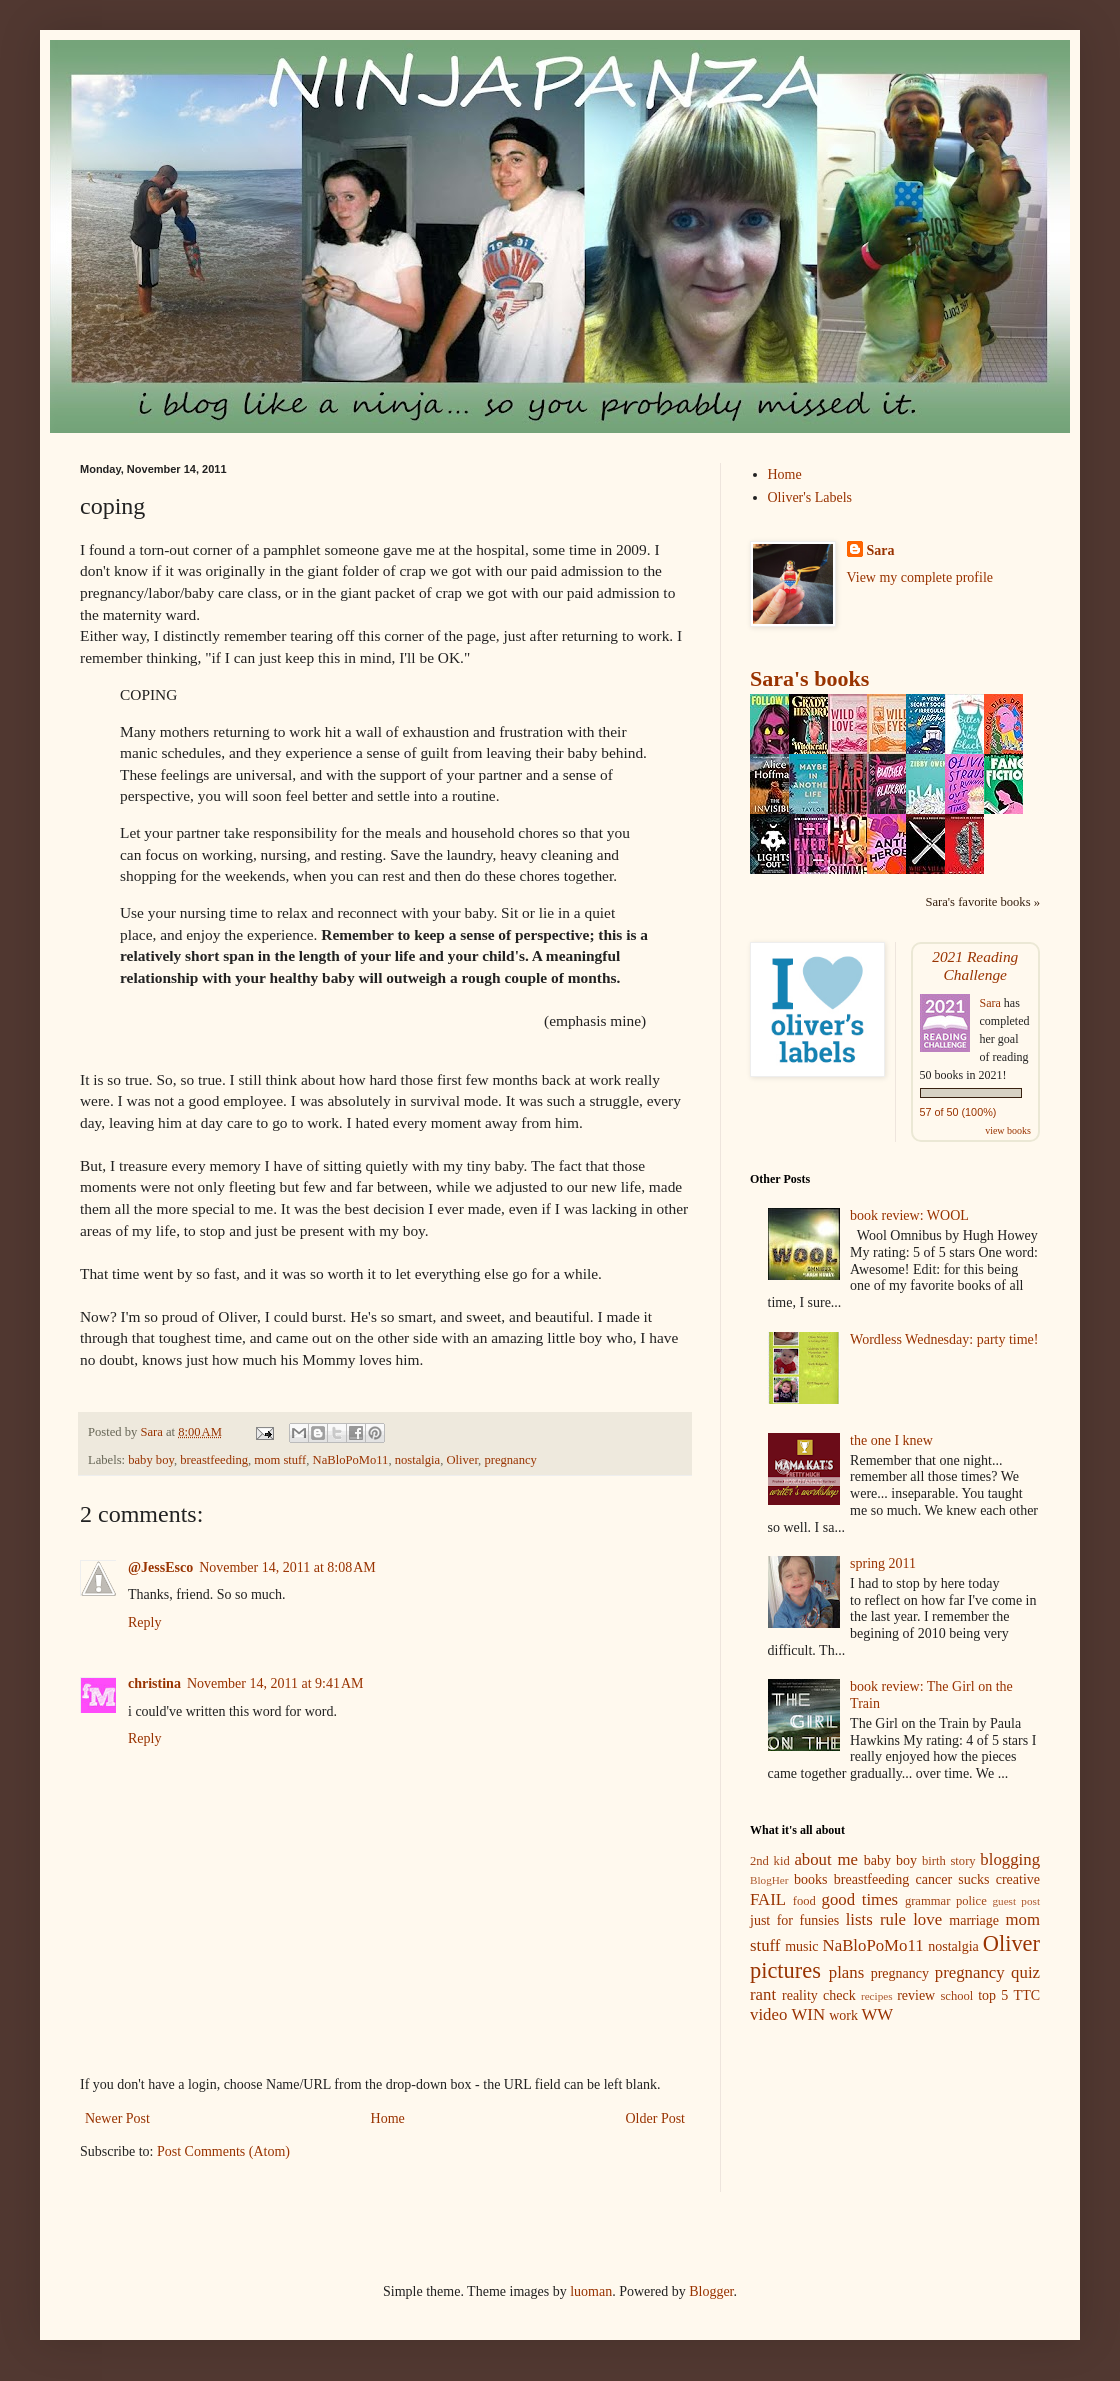 The height and width of the screenshot is (2381, 1120). Describe the element at coordinates (993, 1995) in the screenshot. I see `top 5` at that location.